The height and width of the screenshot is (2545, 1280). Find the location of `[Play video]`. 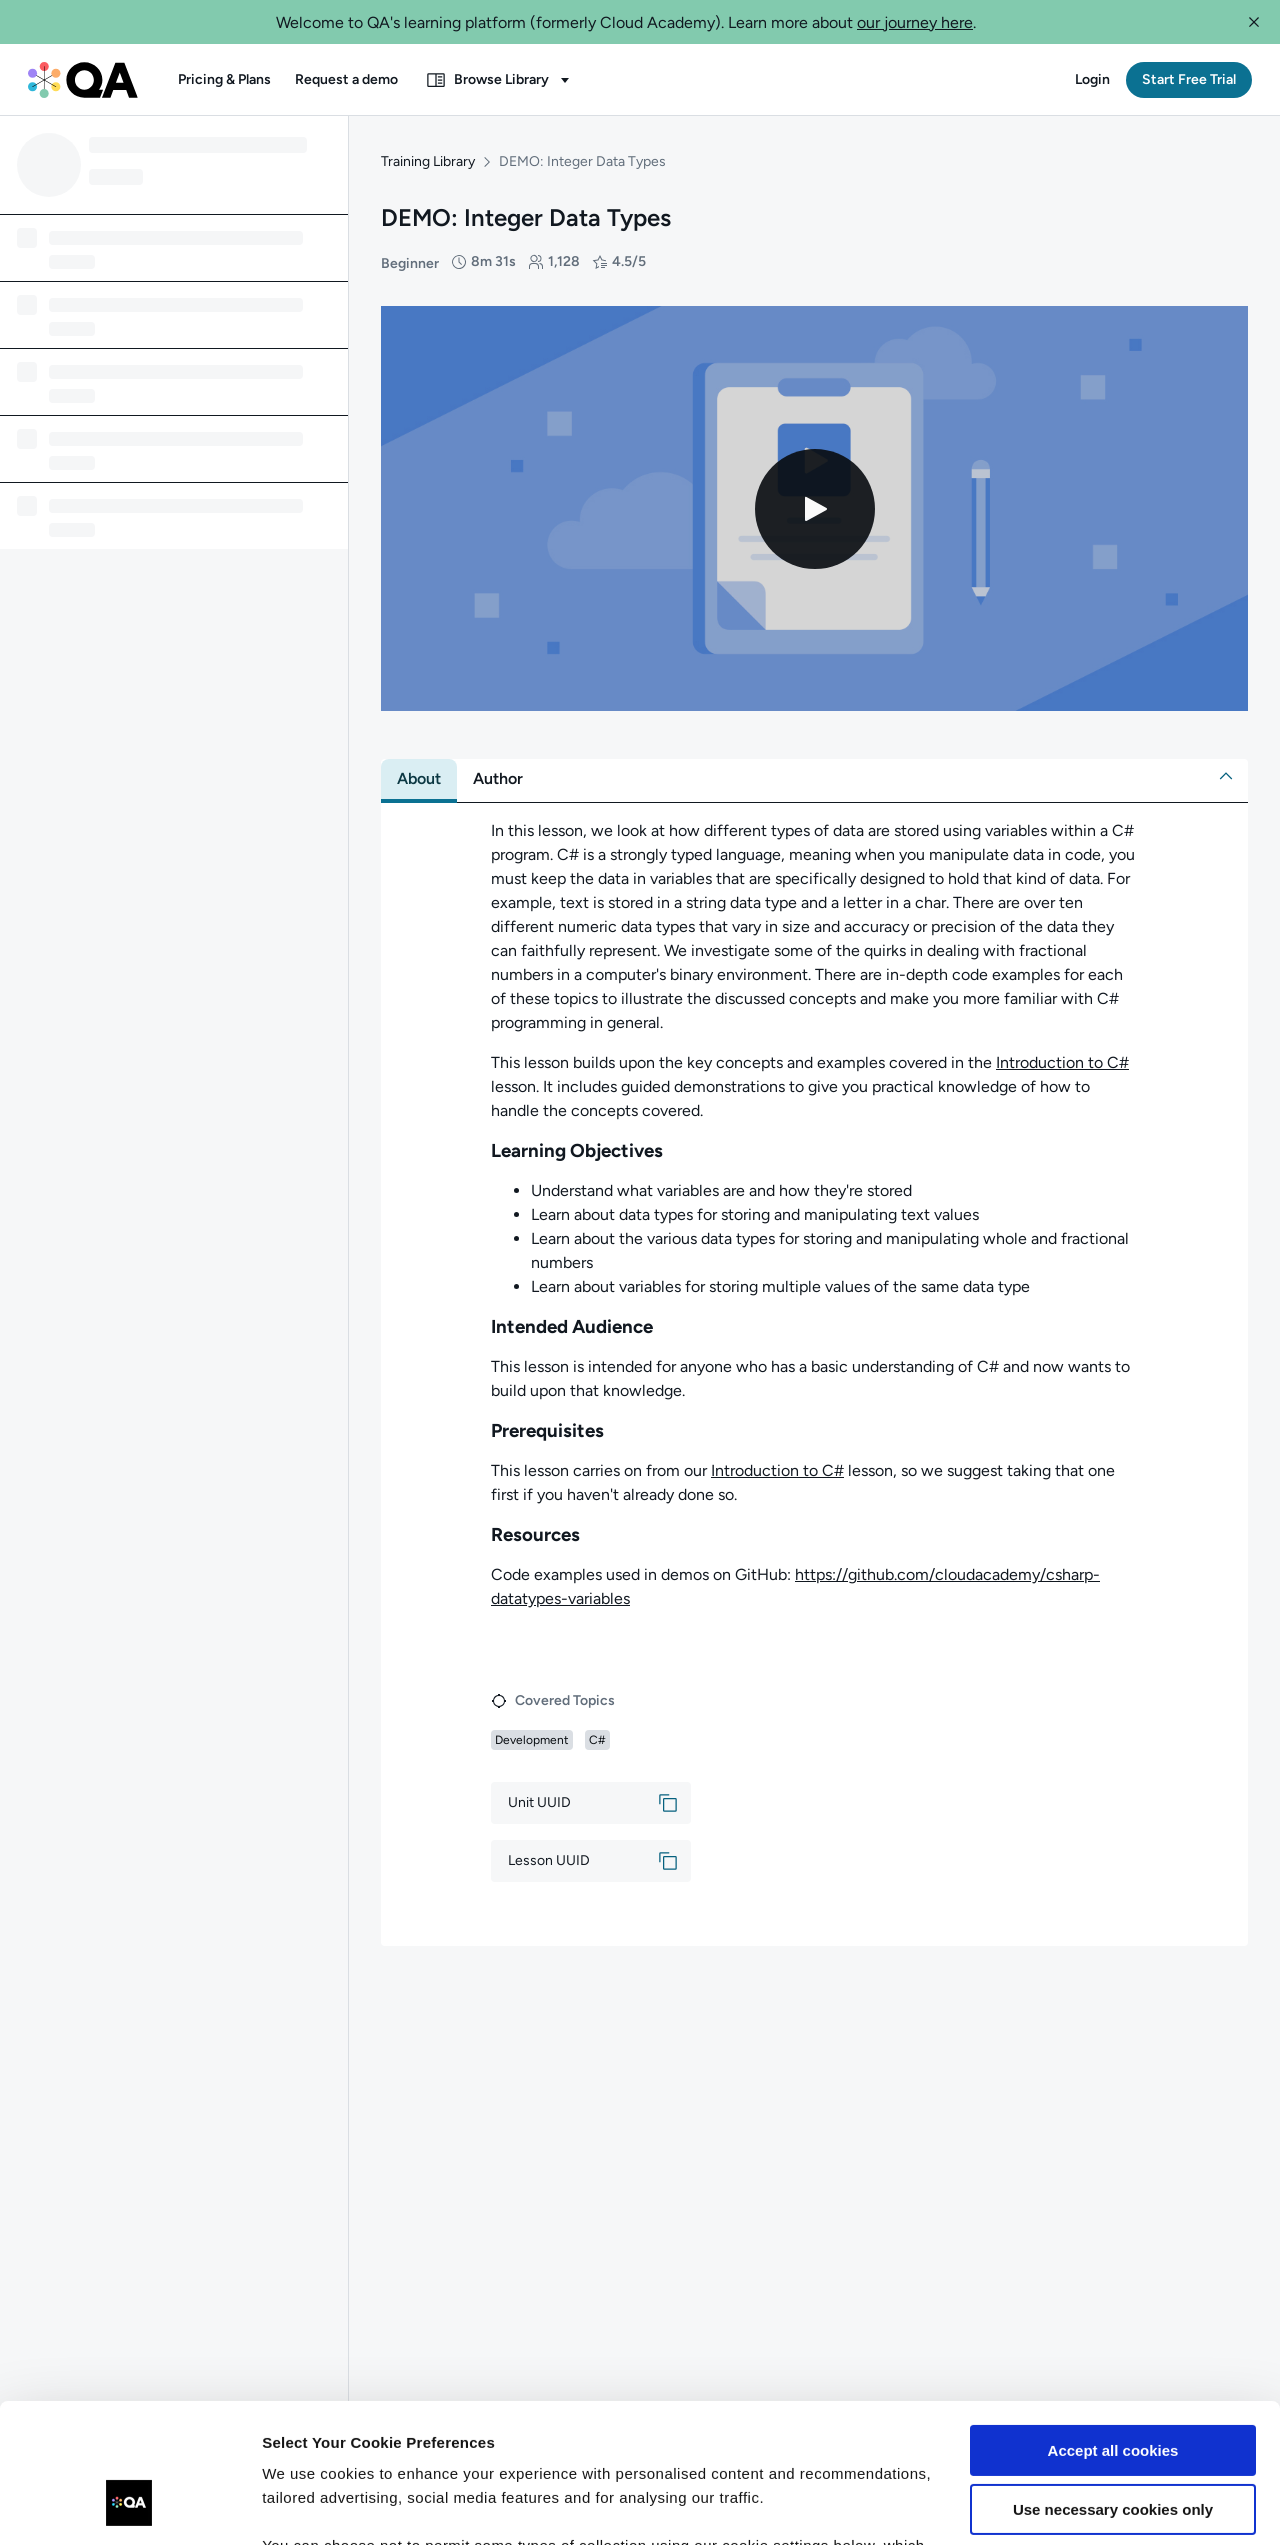

[Play video] is located at coordinates (815, 509).